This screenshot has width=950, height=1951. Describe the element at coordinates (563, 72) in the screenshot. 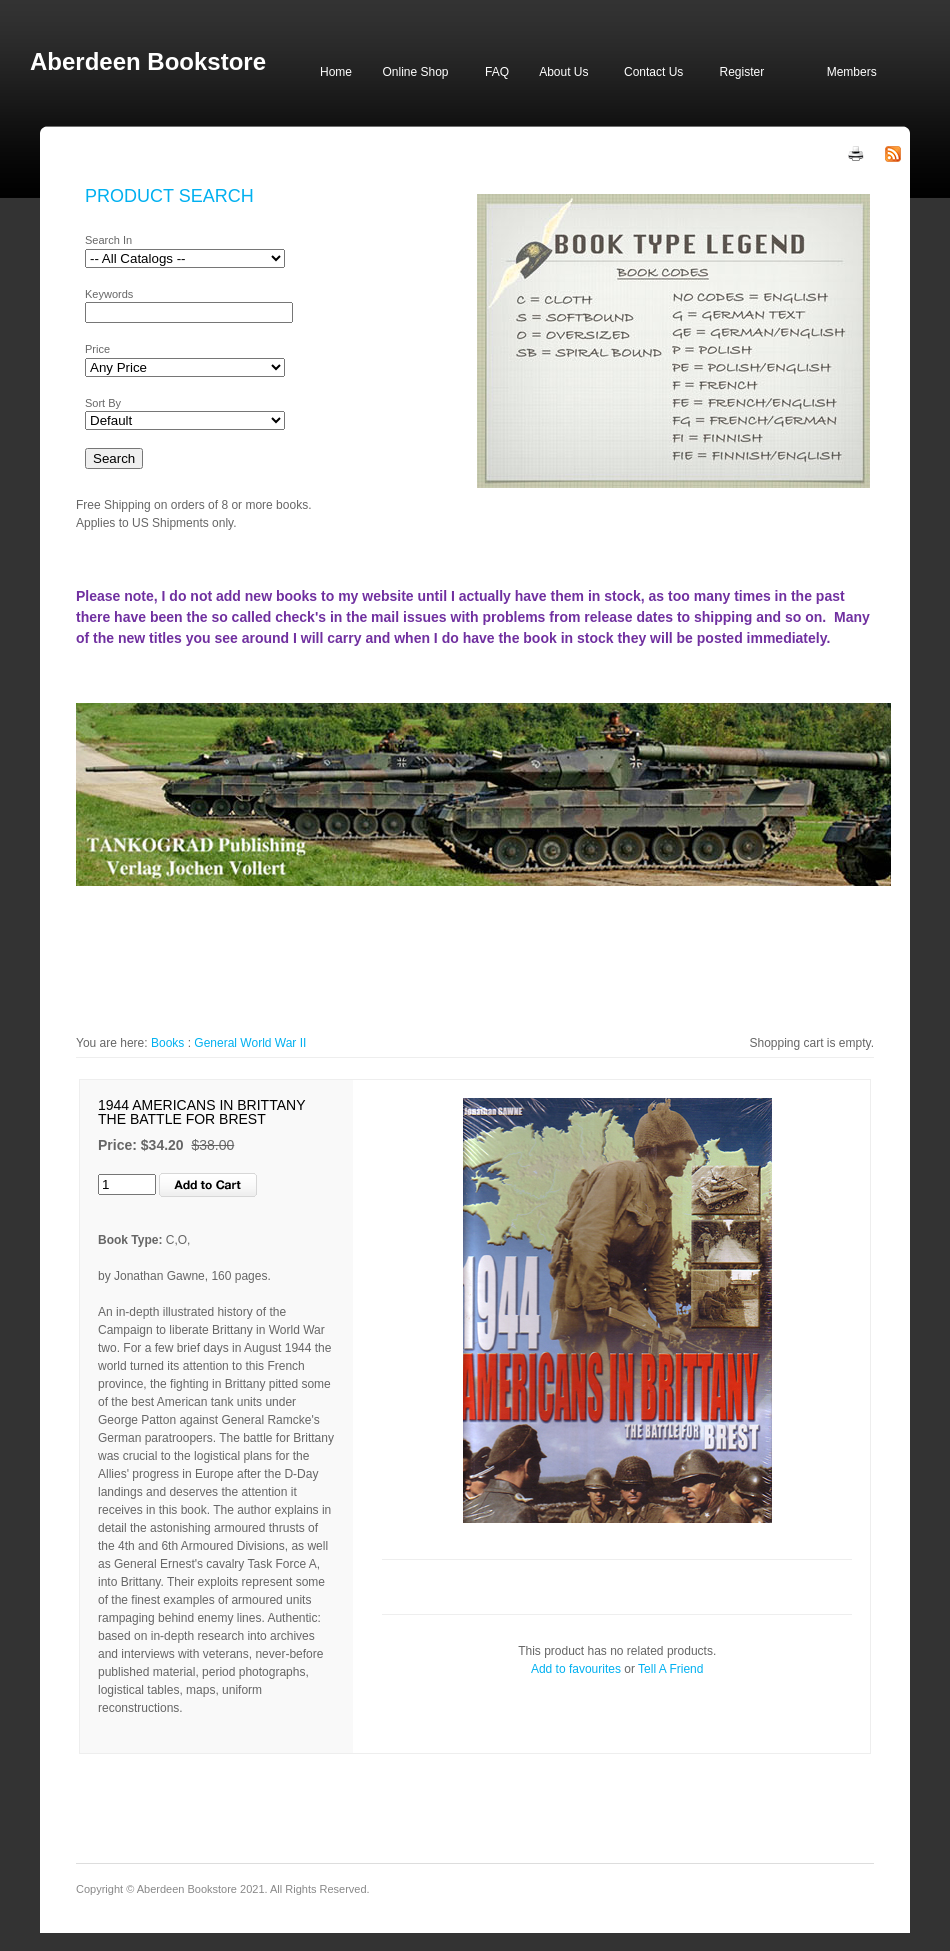

I see `About Us` at that location.